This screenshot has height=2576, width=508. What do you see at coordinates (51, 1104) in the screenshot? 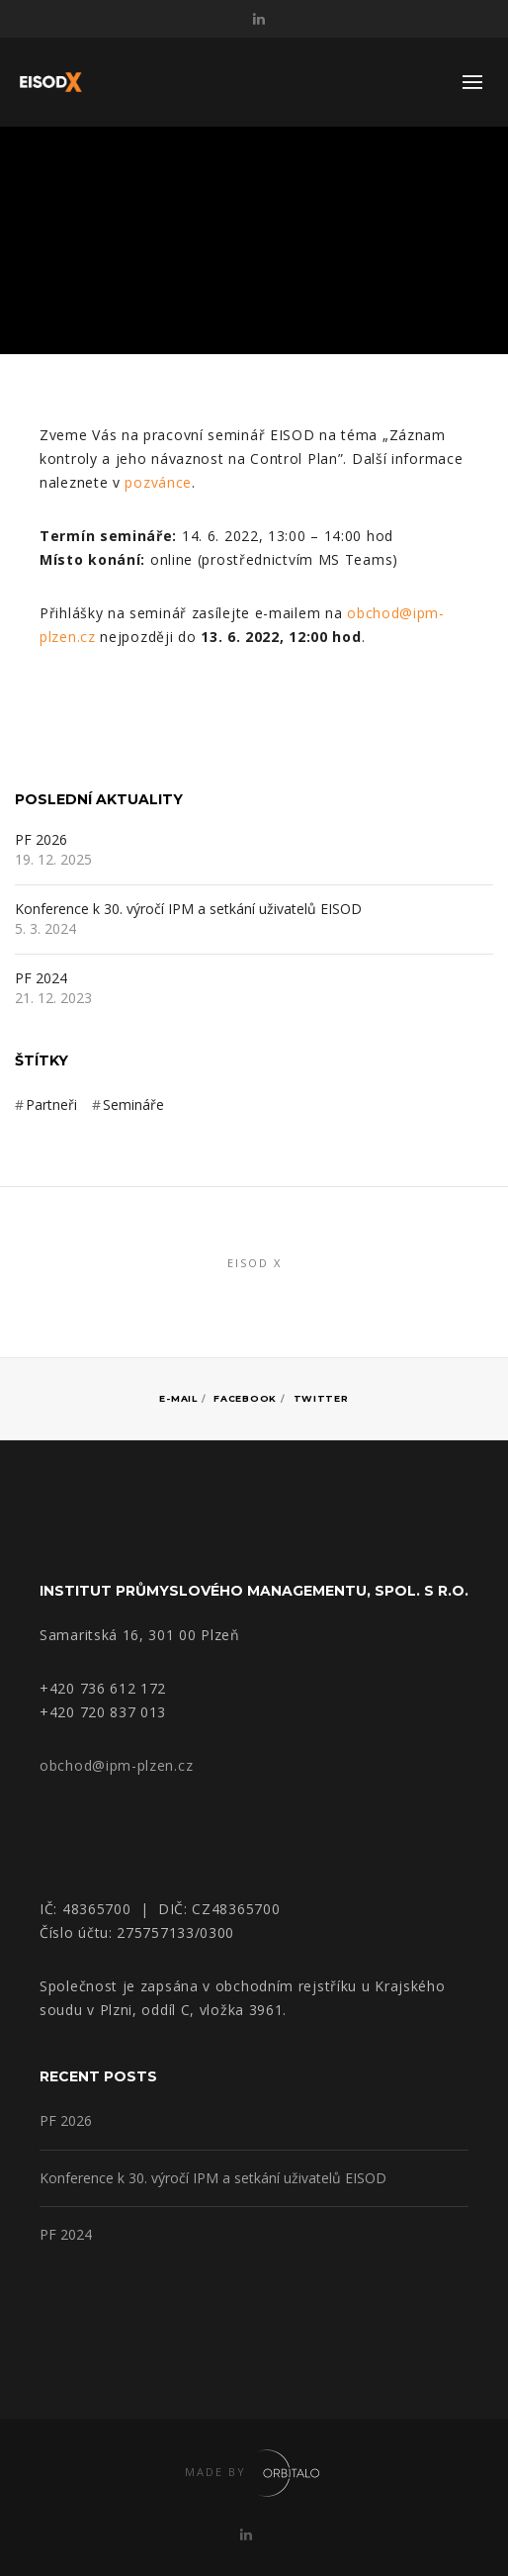
I see `Partneři [Partneři (3 položky)]` at bounding box center [51, 1104].